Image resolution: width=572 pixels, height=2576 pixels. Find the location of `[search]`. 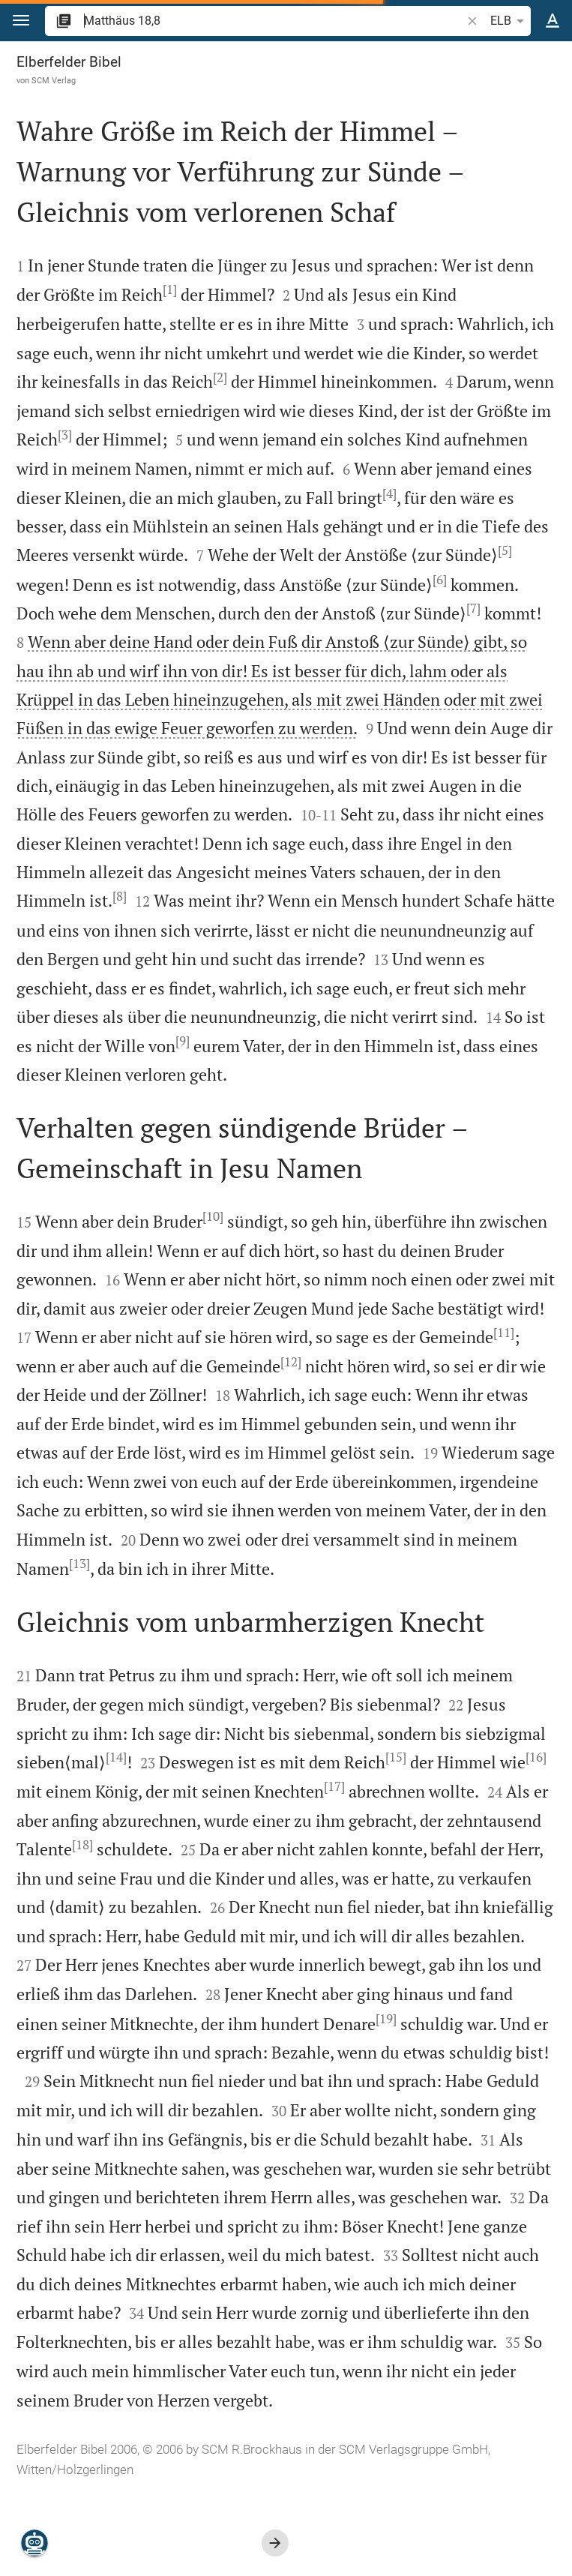

[search] is located at coordinates (274, 20).